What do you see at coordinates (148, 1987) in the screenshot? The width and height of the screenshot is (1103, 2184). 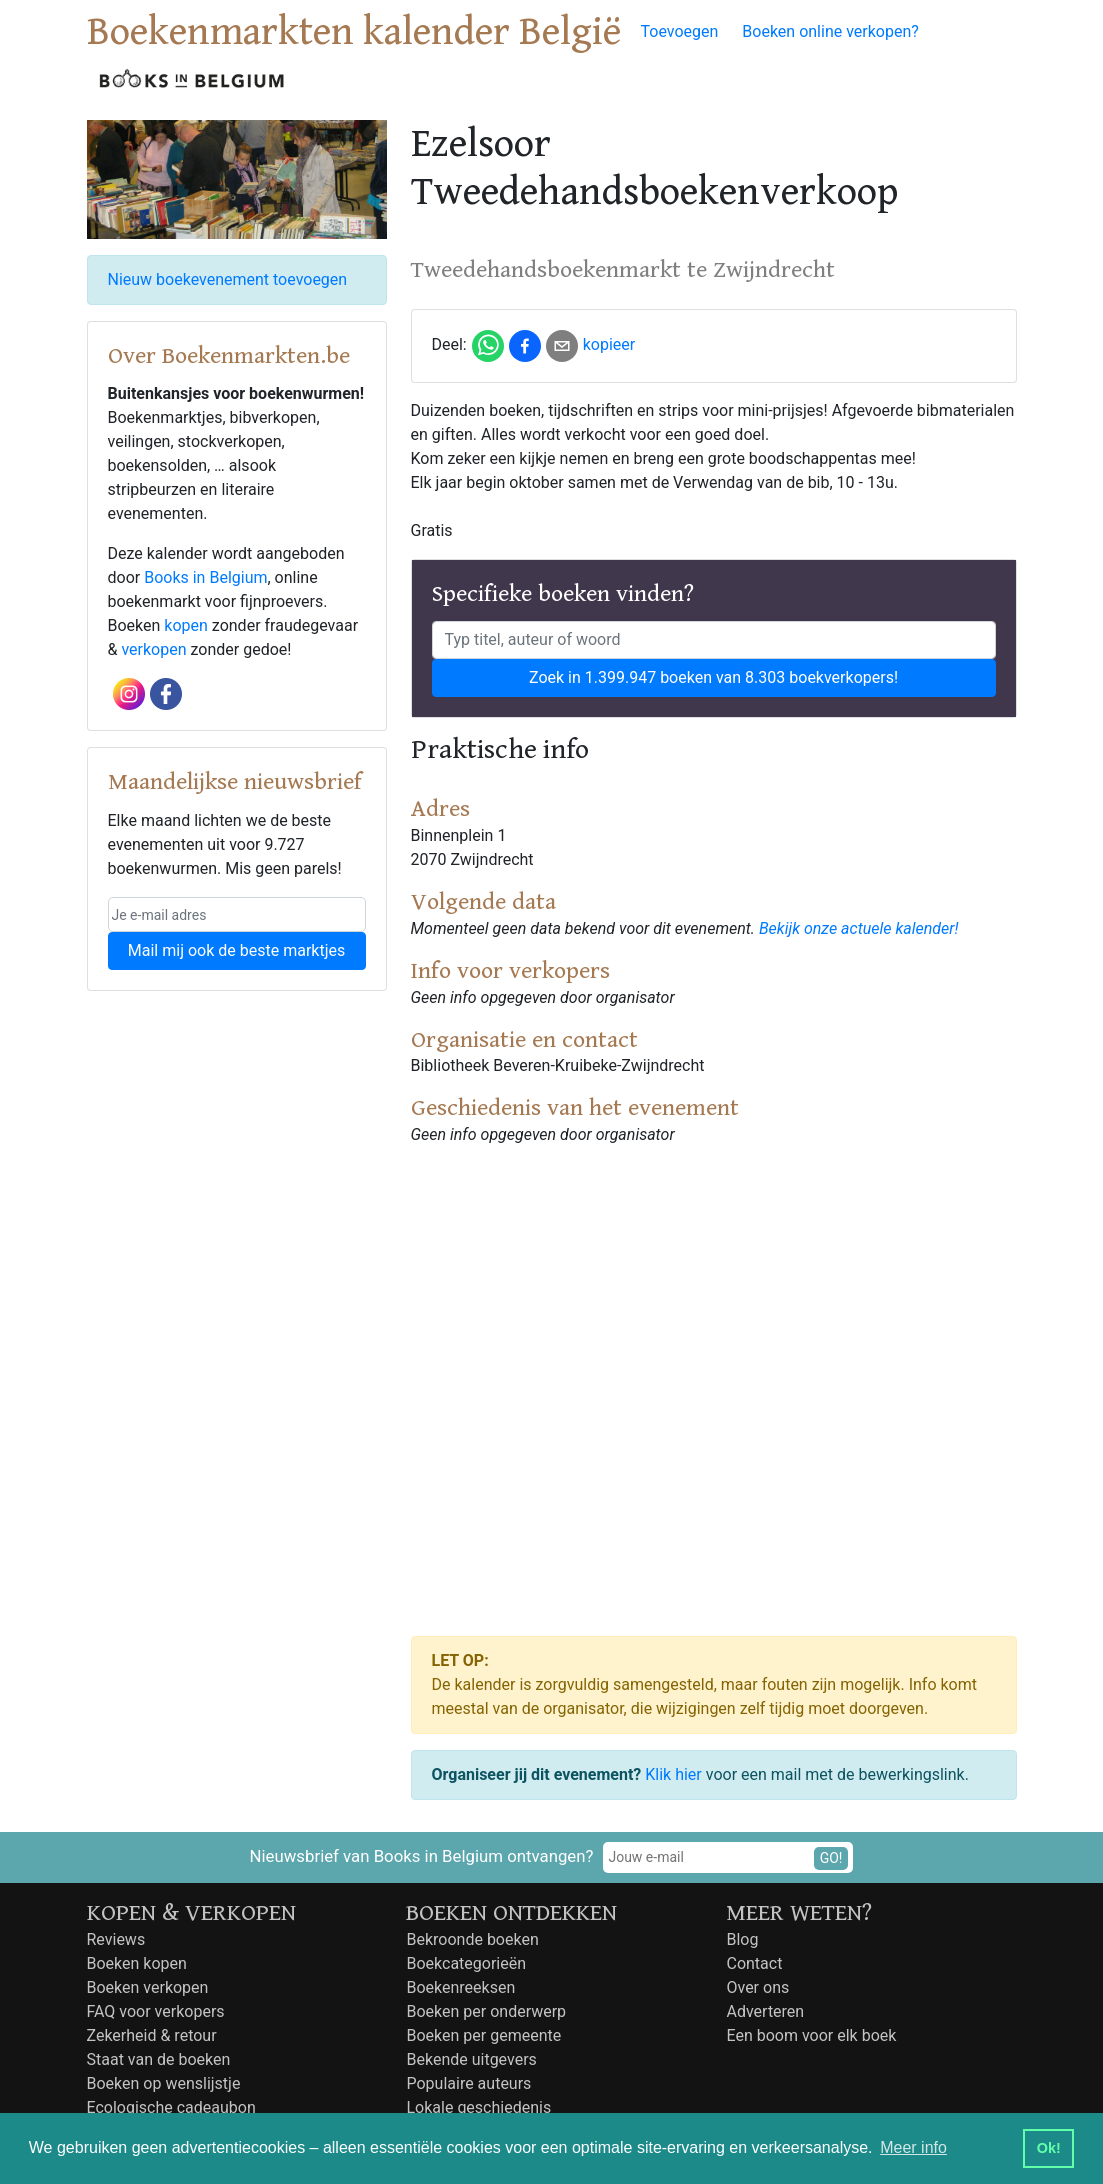 I see `Boeken verkopen` at bounding box center [148, 1987].